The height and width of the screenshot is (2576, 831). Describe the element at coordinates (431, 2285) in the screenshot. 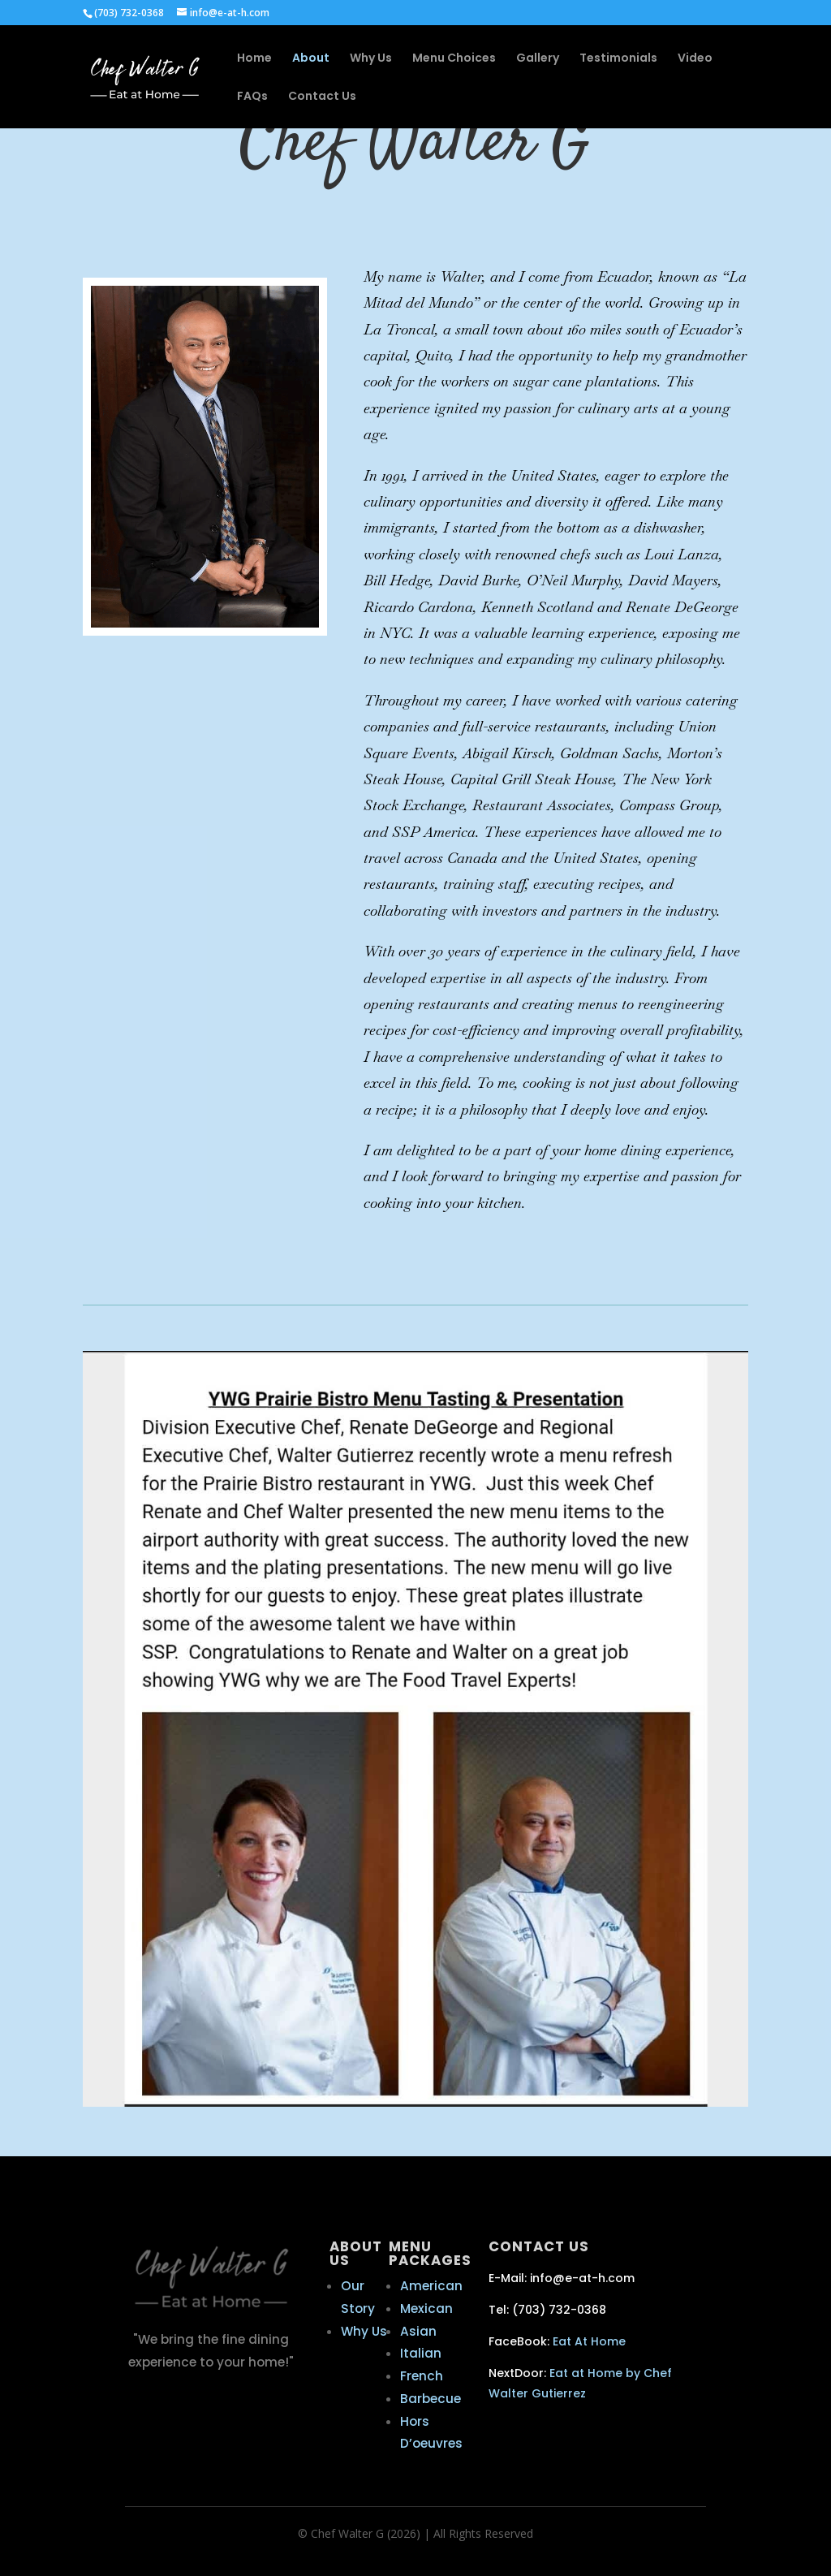

I see `American` at that location.